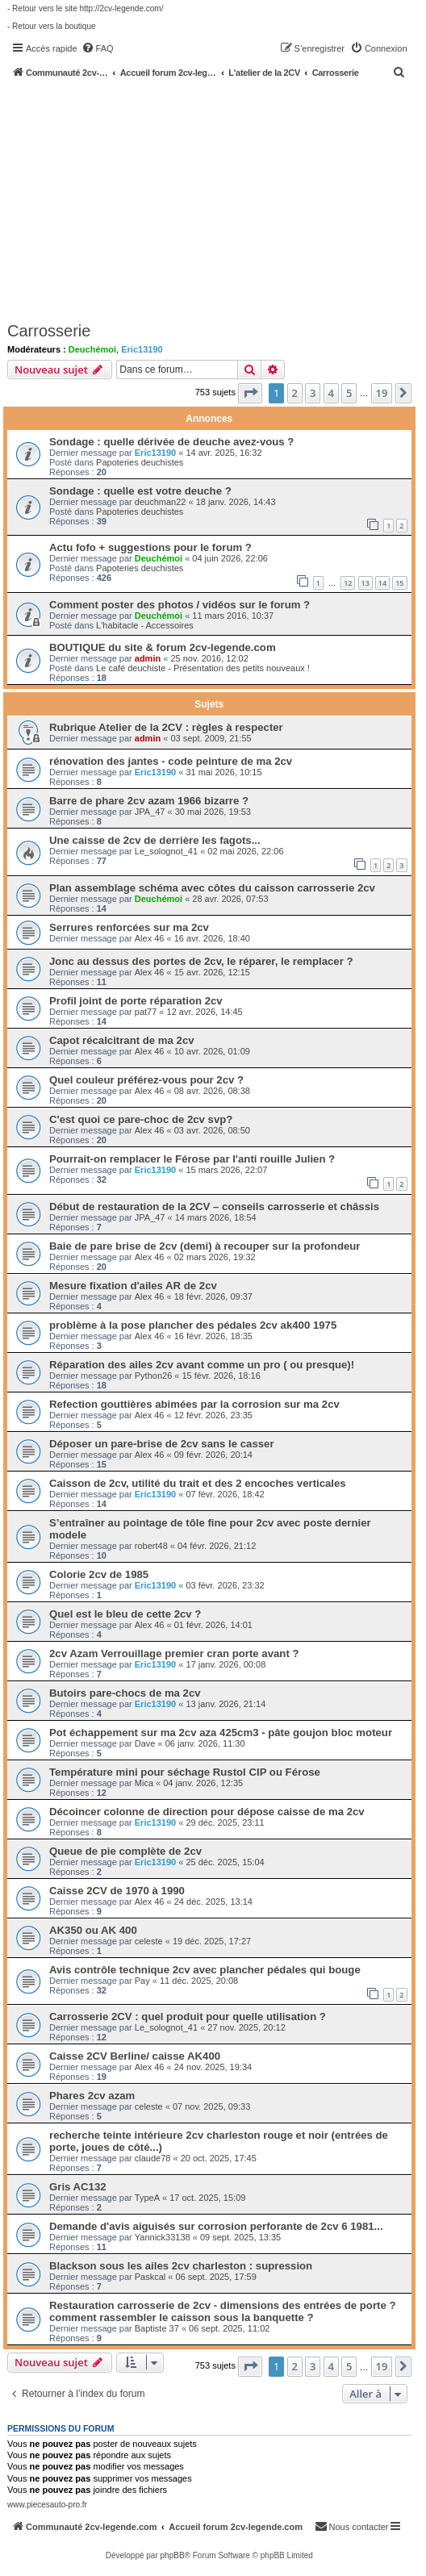  Describe the element at coordinates (47, 2504) in the screenshot. I see `www.piecesauto-pro.fr` at that location.